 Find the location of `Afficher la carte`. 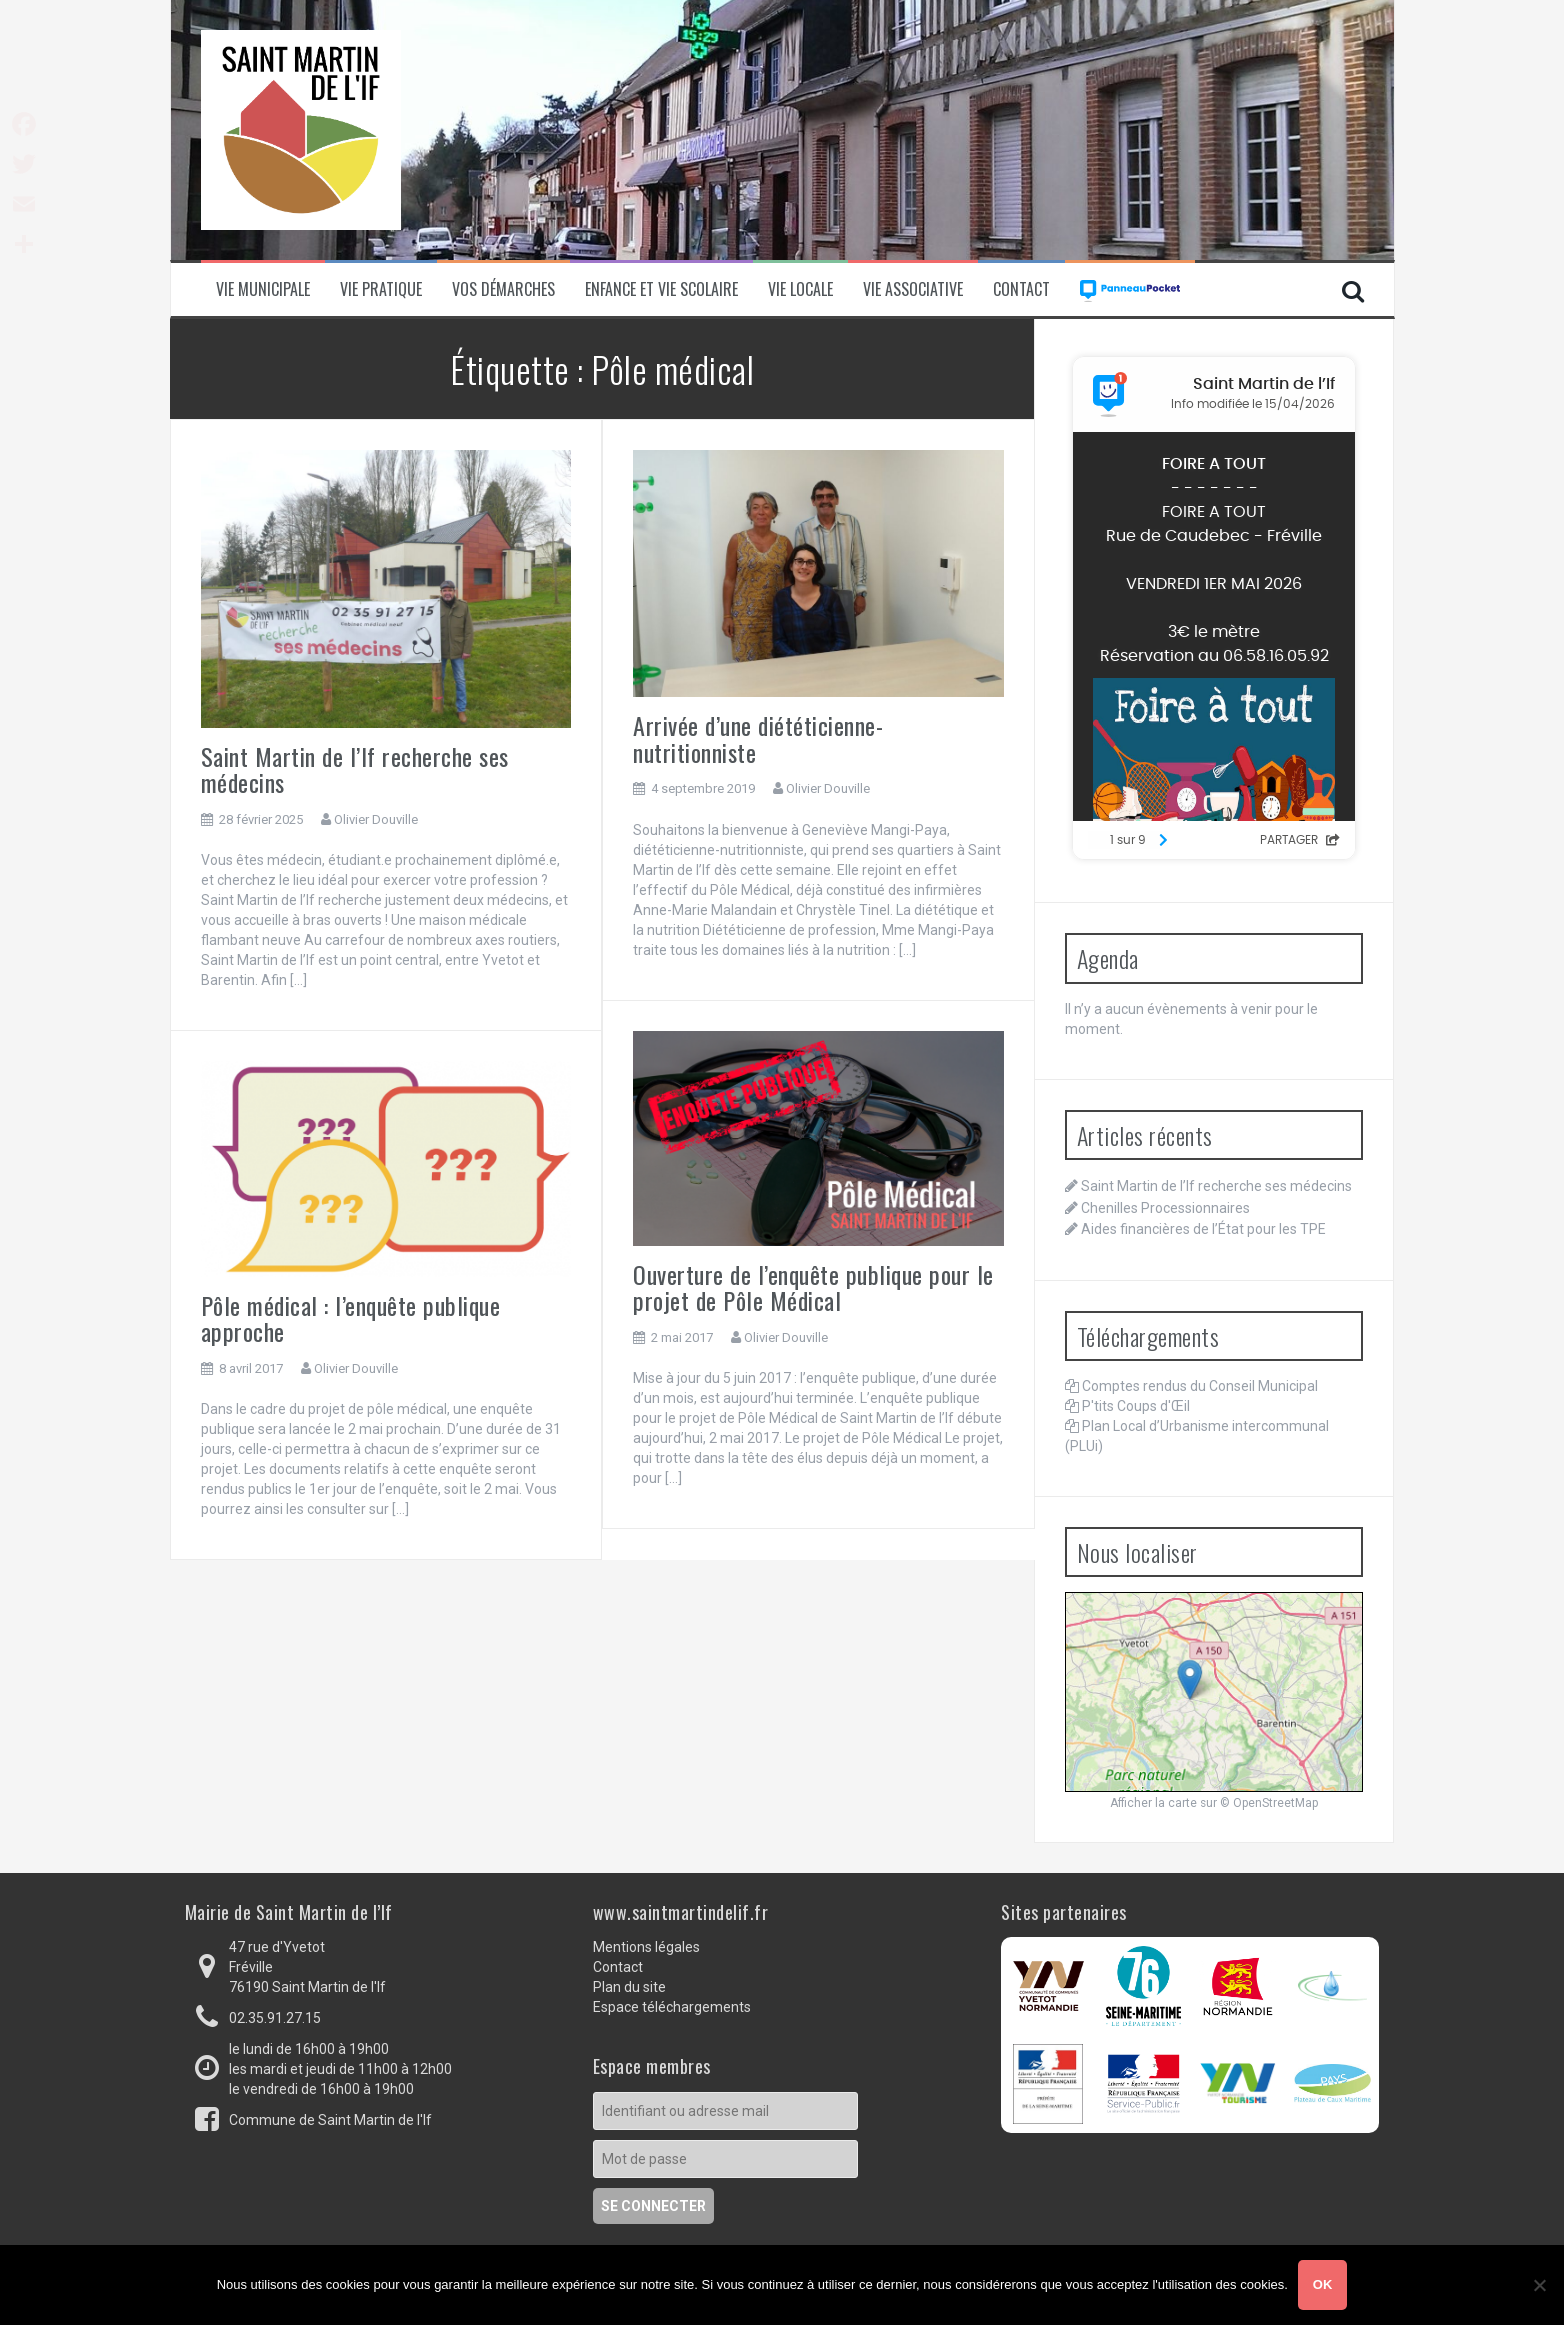

Afficher la carte is located at coordinates (1153, 1803).